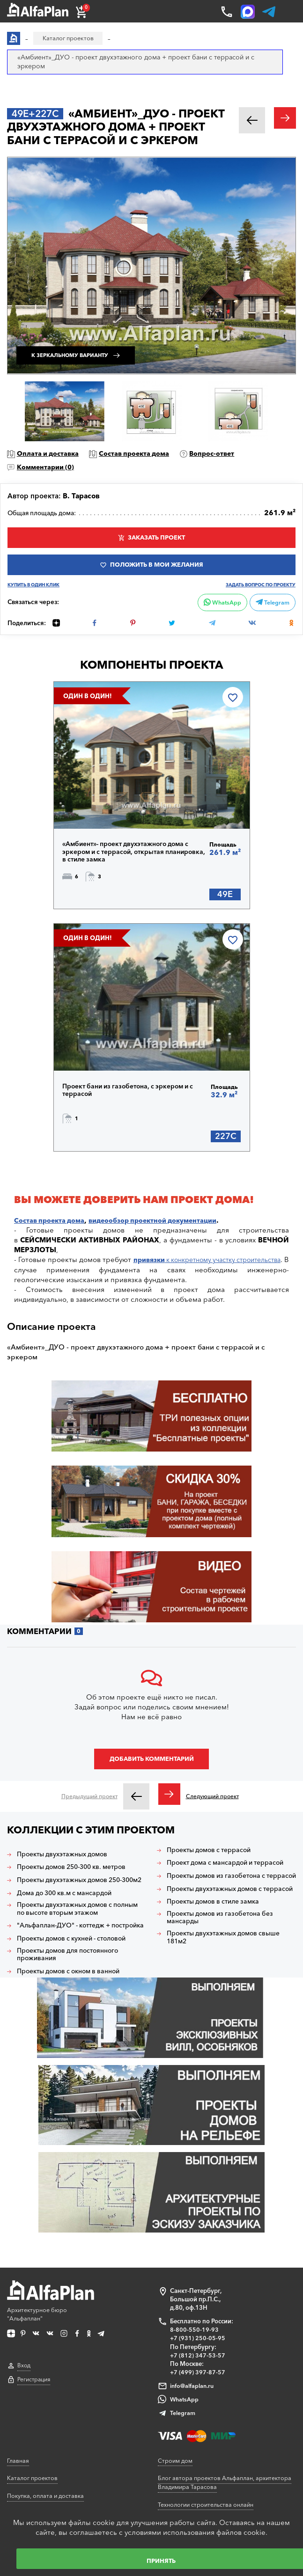 This screenshot has width=303, height=2576. I want to click on Оплата и доставка, so click(51, 454).